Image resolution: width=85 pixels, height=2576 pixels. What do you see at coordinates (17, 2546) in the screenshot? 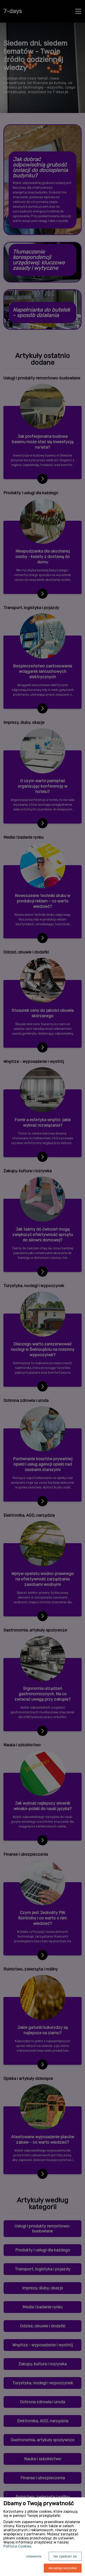
I see `Polityce Cookies` at bounding box center [17, 2546].